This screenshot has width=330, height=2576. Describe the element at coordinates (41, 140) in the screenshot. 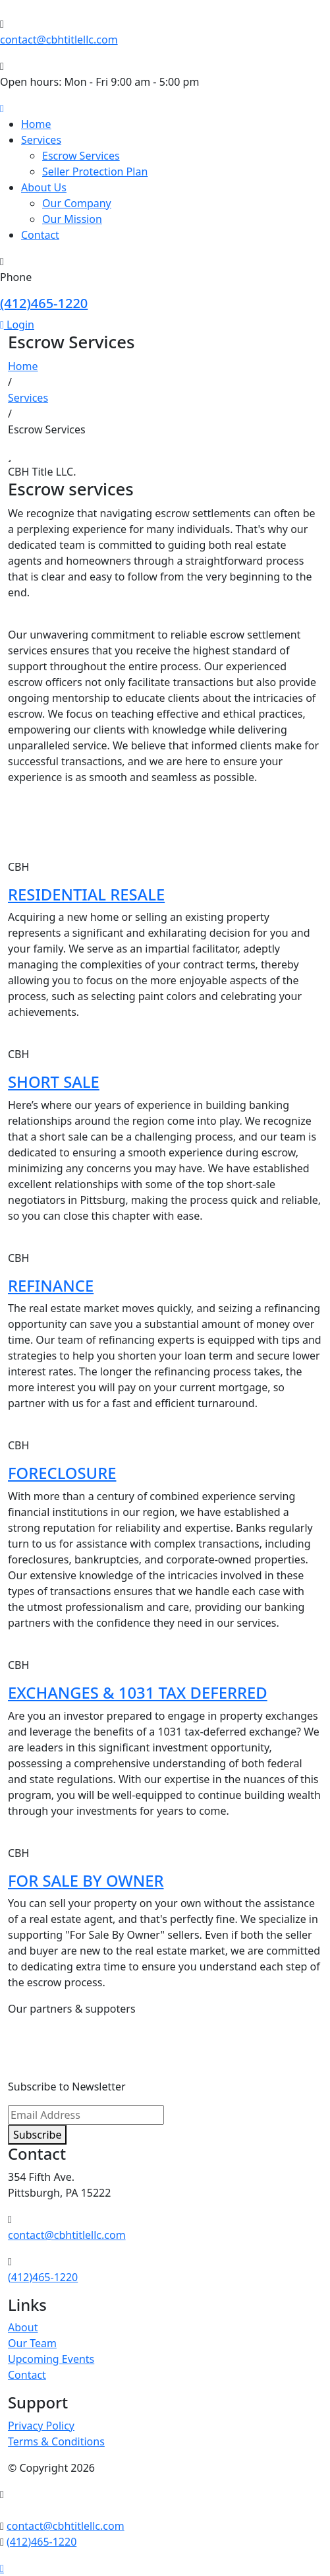

I see `Services` at that location.